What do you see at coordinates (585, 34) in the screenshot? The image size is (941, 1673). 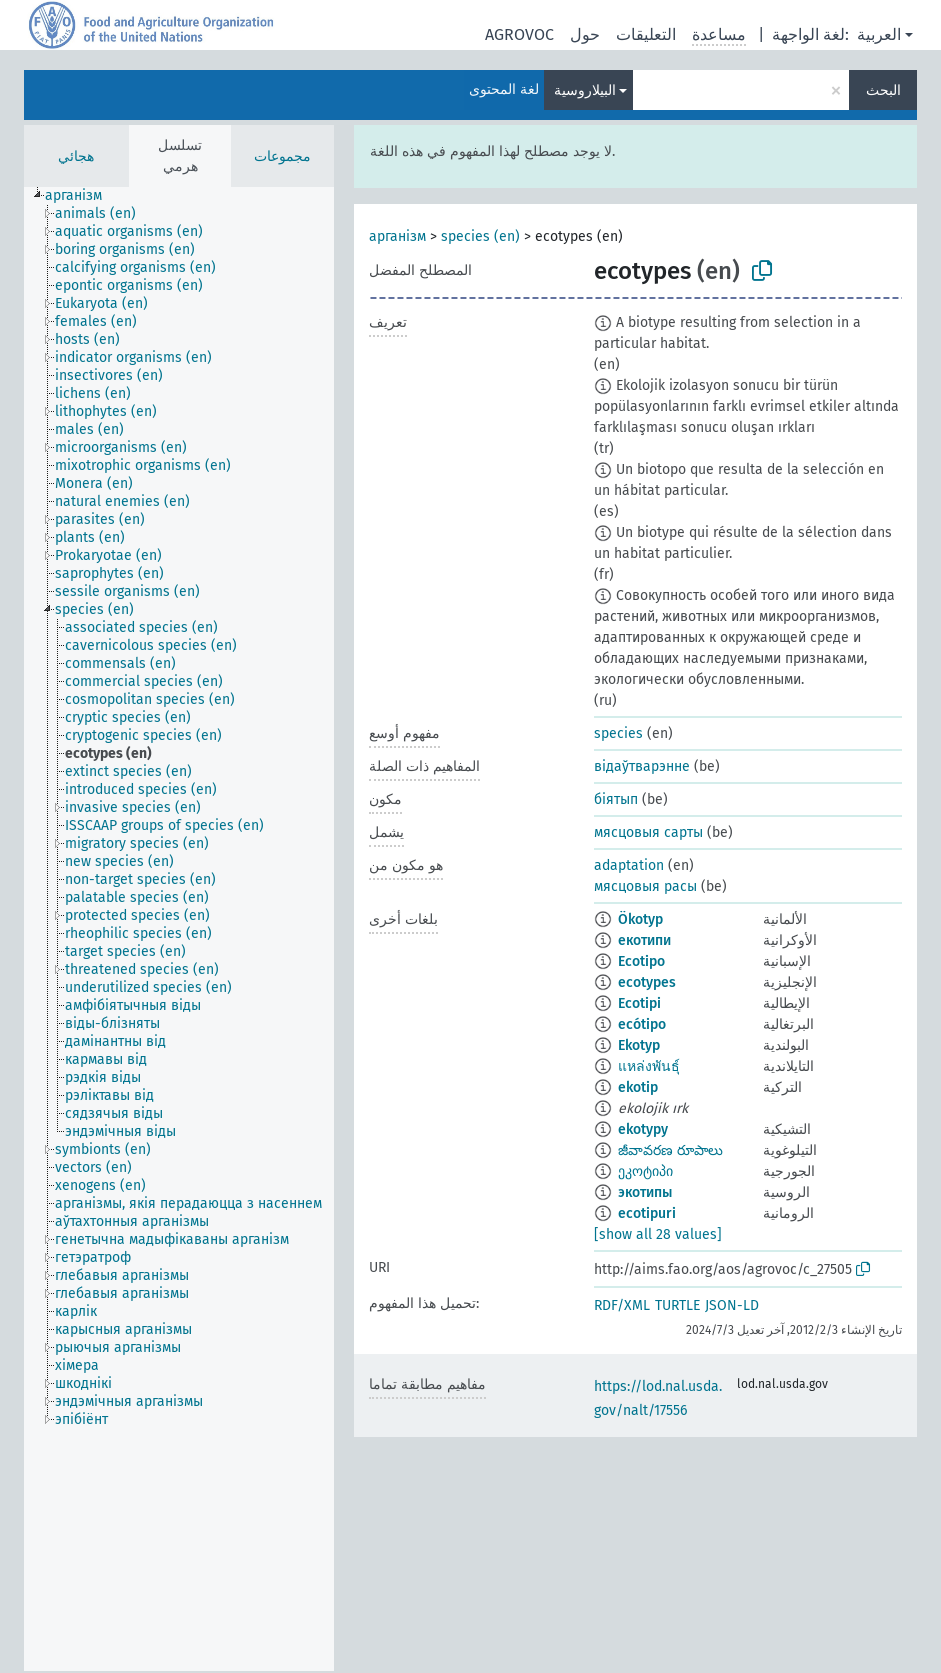 I see `حول` at bounding box center [585, 34].